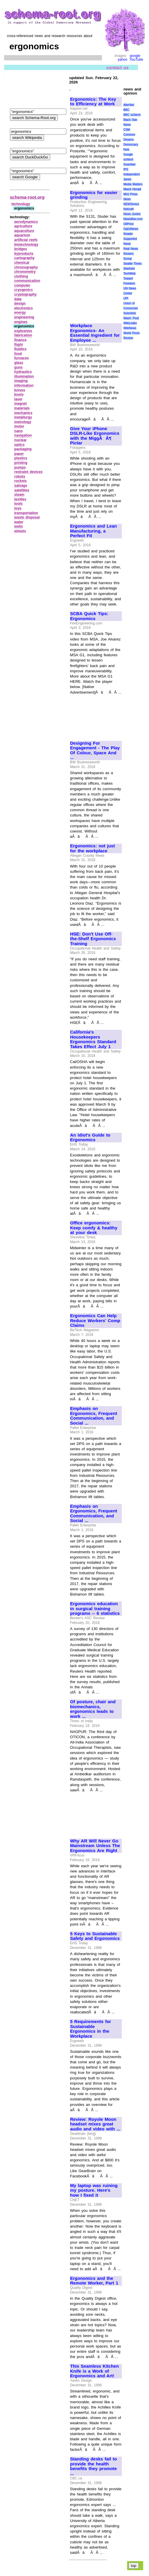 The image size is (149, 2576). What do you see at coordinates (26, 267) in the screenshot?
I see `chronography` at bounding box center [26, 267].